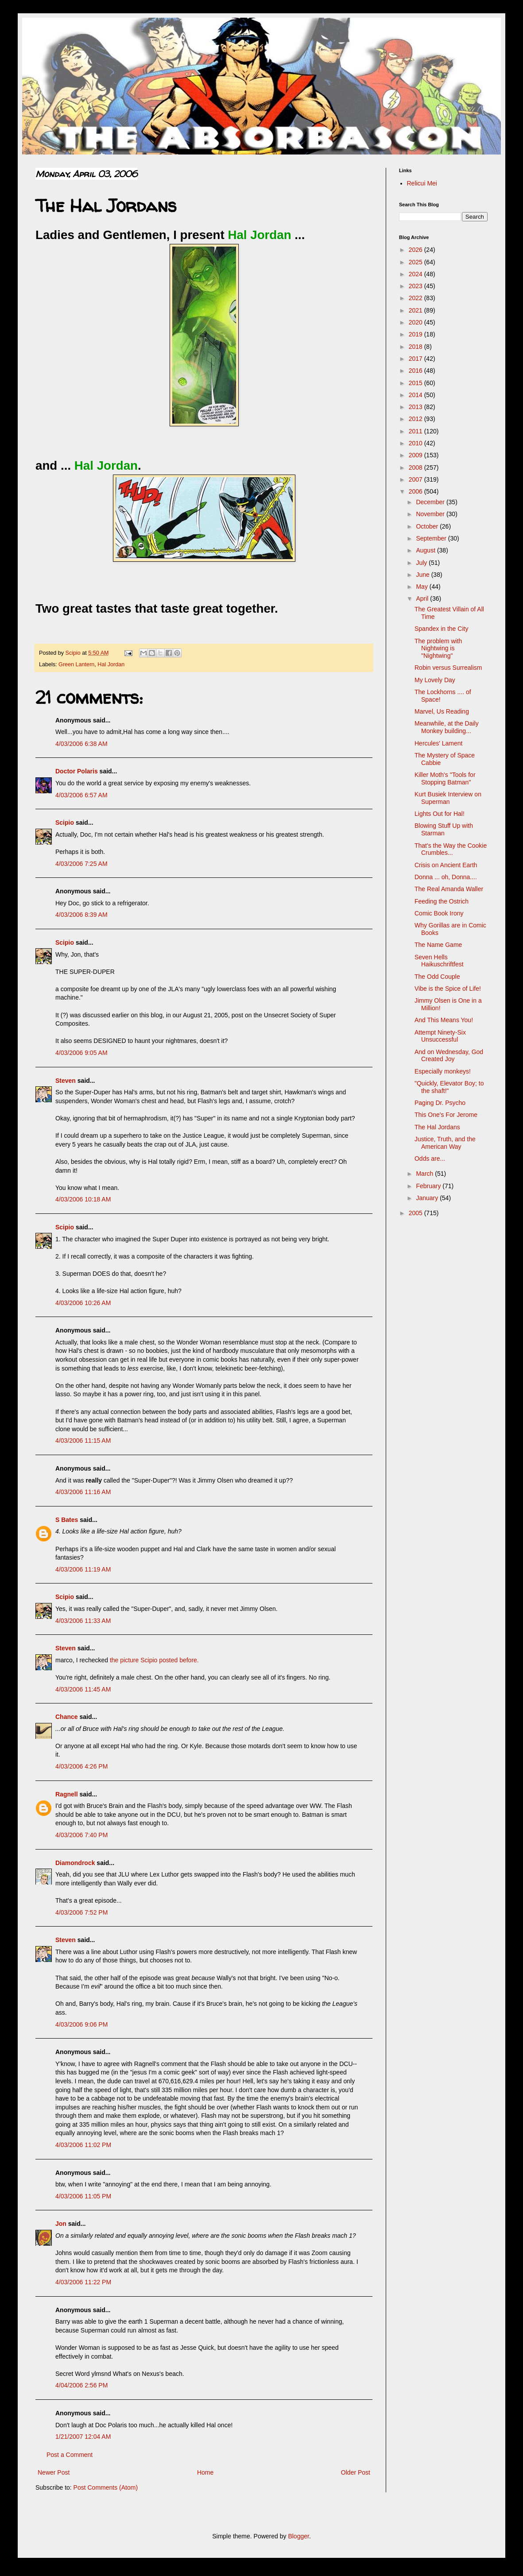  Describe the element at coordinates (81, 1834) in the screenshot. I see `4/03/2006 7:40 PM` at that location.